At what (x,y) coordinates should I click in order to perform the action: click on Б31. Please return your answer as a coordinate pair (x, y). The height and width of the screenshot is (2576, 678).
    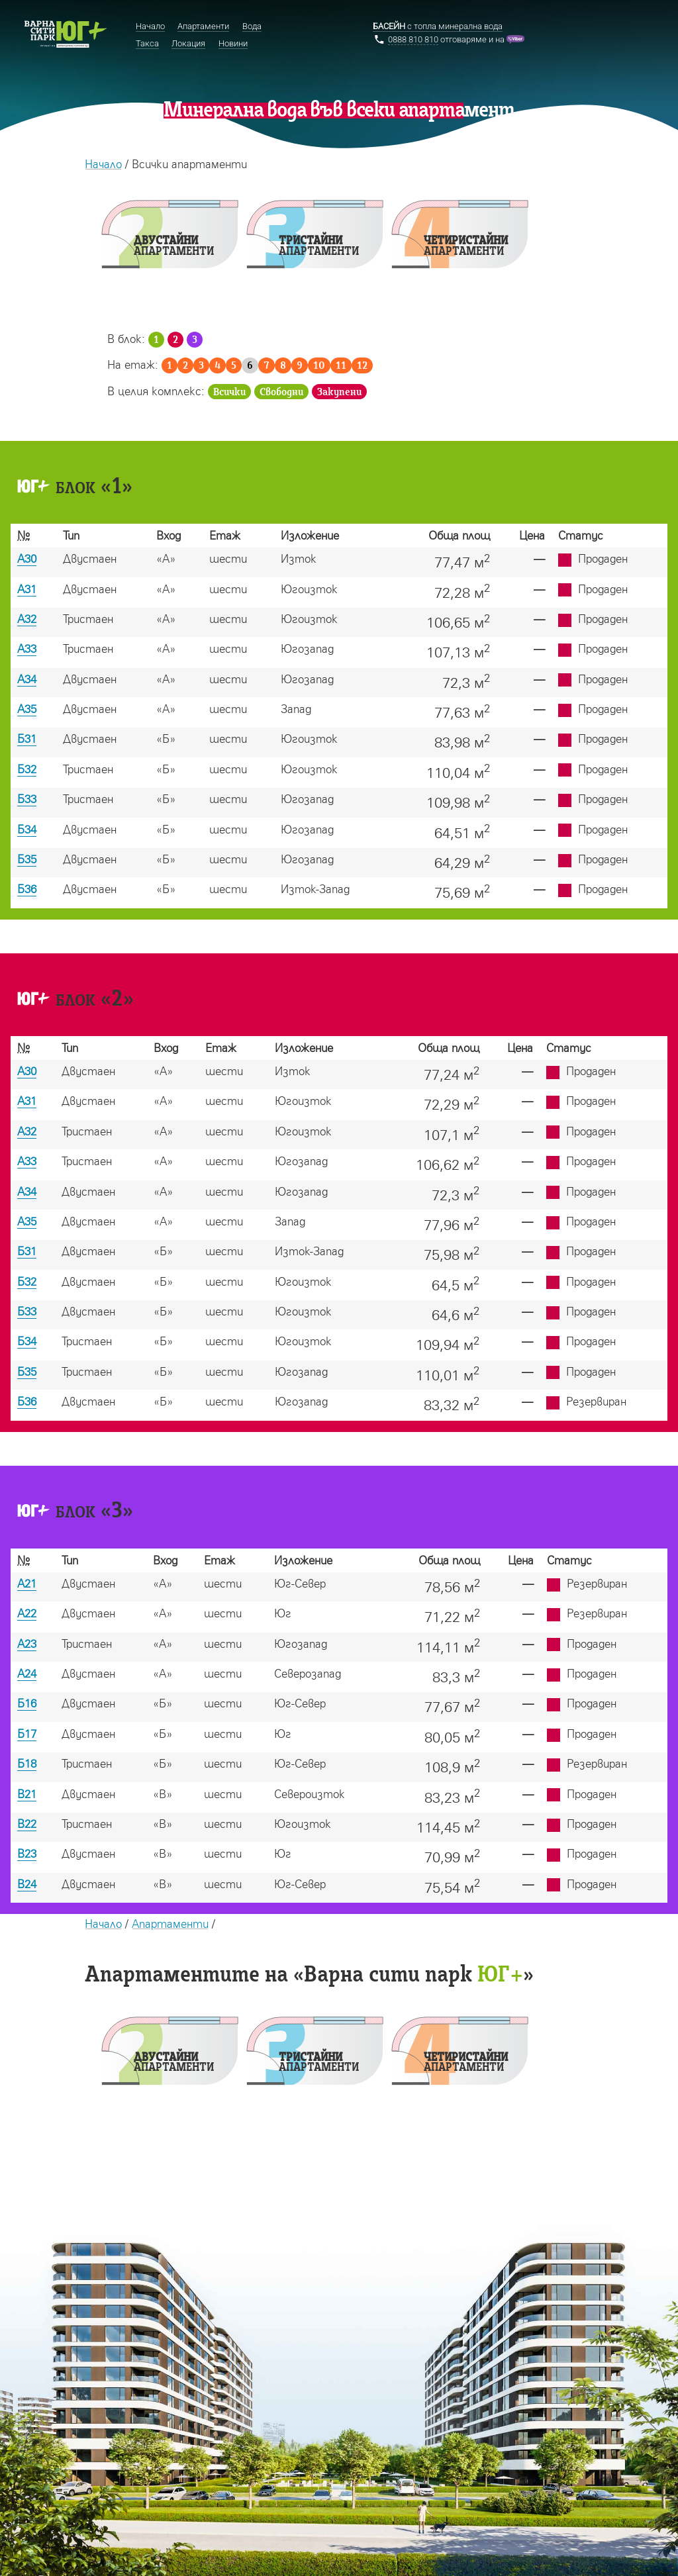
    Looking at the image, I should click on (26, 738).